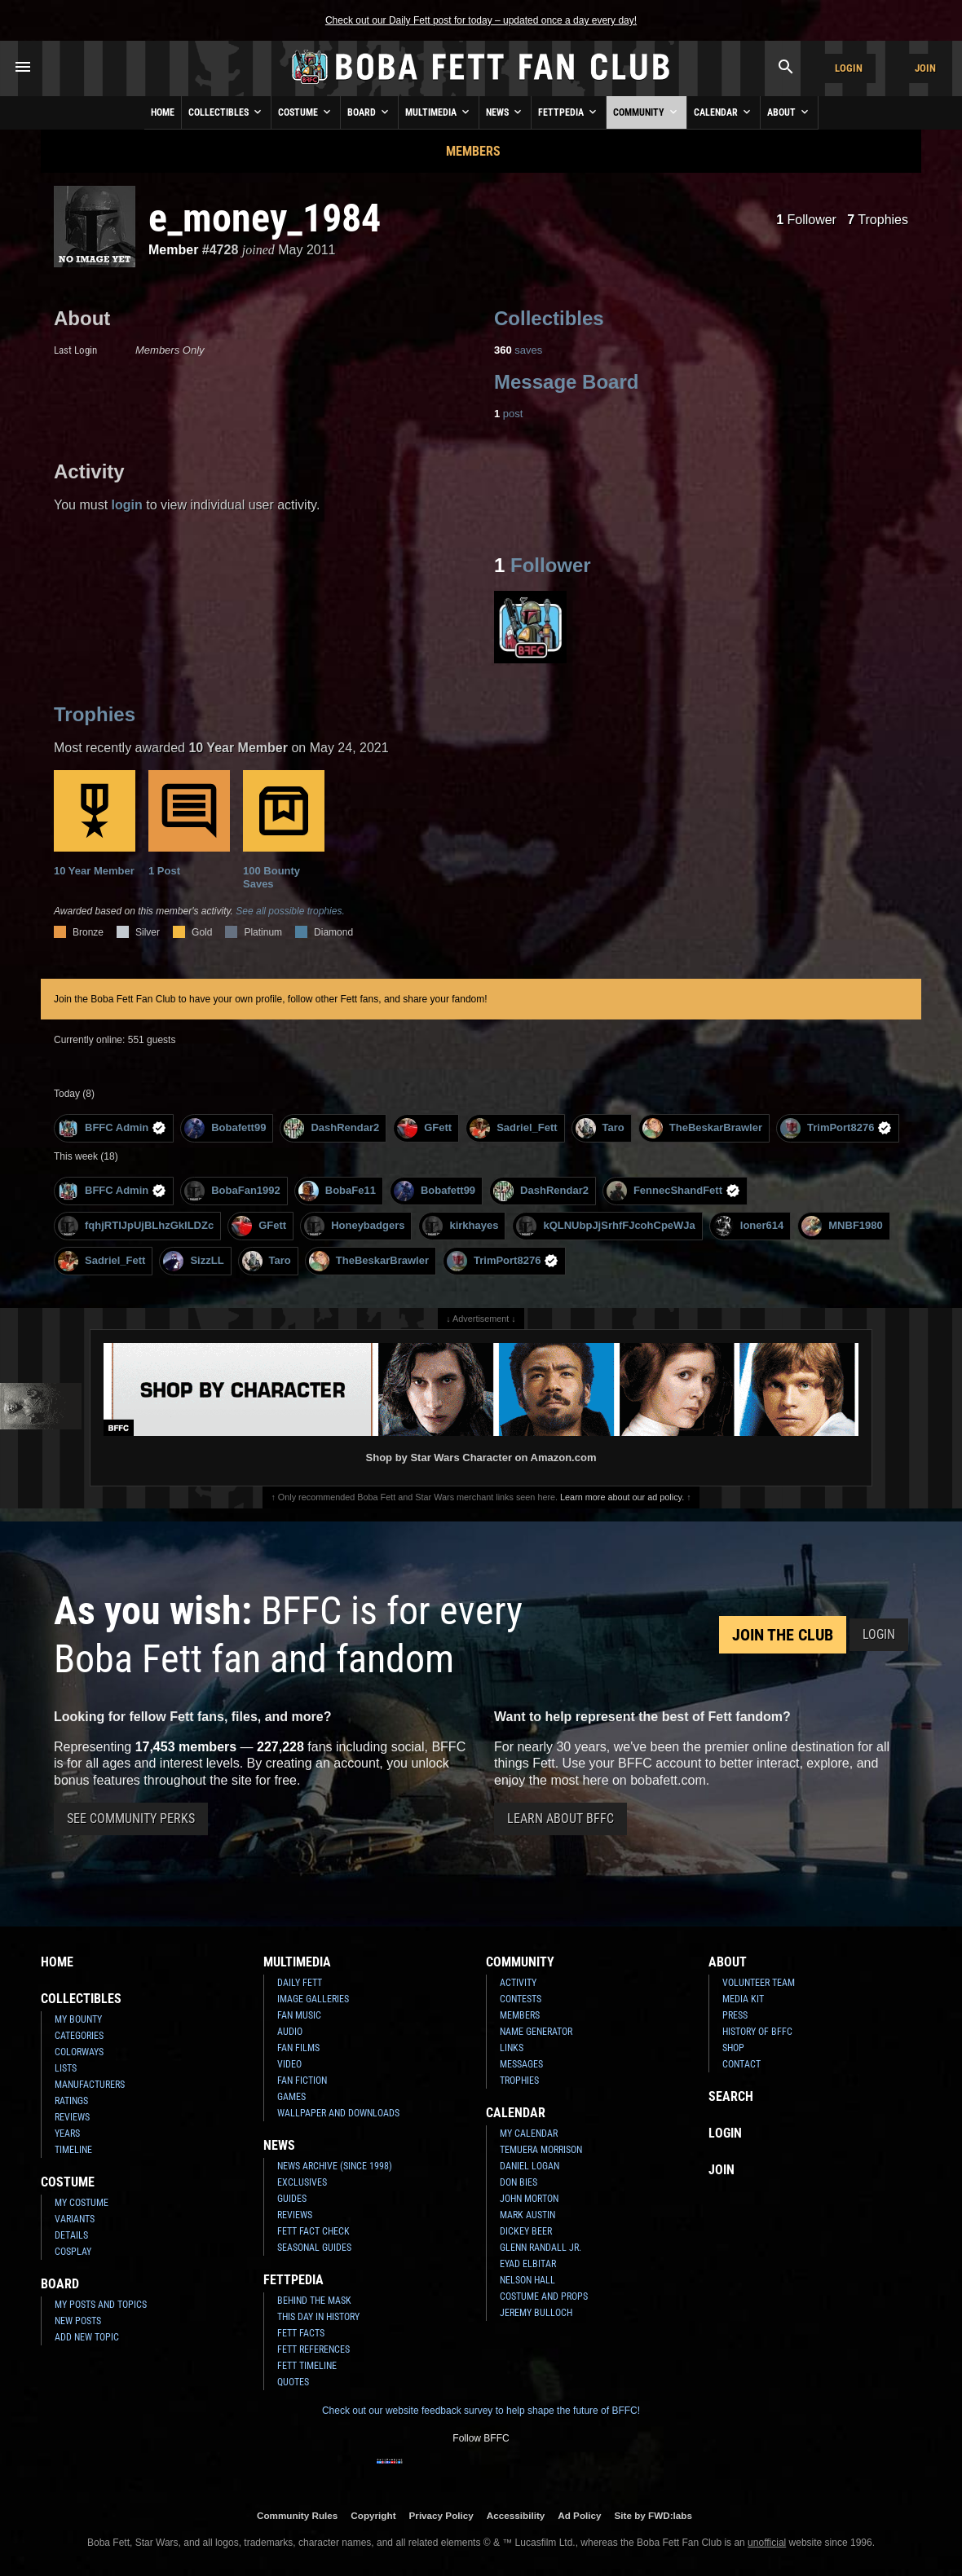  What do you see at coordinates (605, 1226) in the screenshot?
I see `kQLNUbpJjSrhfFJcohCpeWJa` at bounding box center [605, 1226].